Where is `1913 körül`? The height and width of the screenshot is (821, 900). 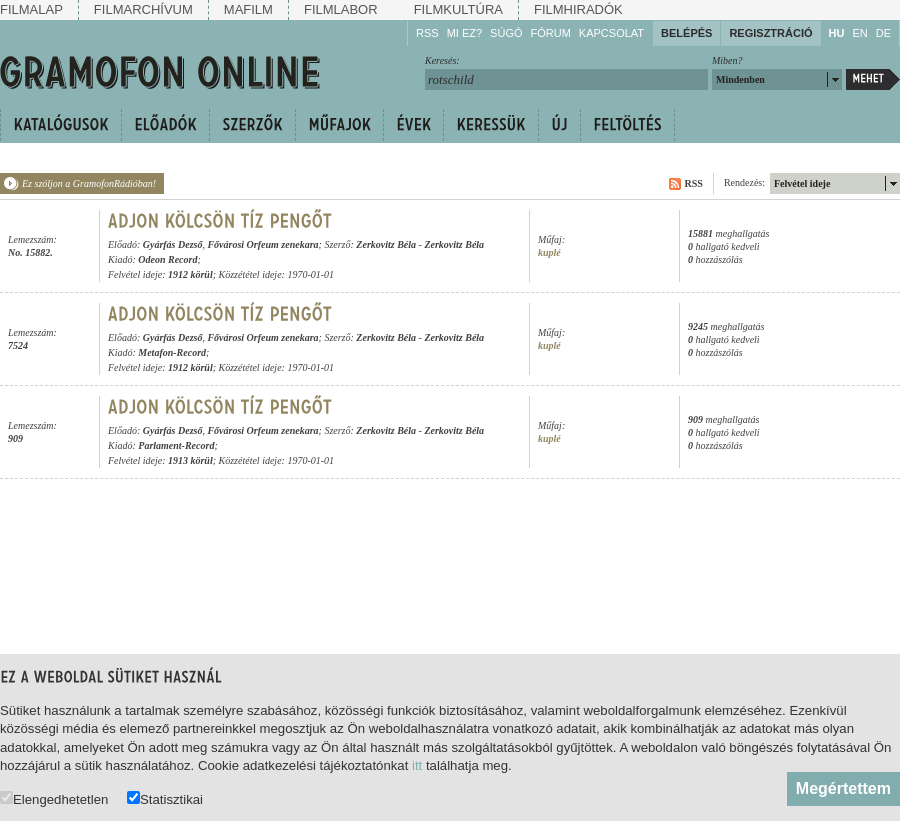 1913 körül is located at coordinates (190, 460).